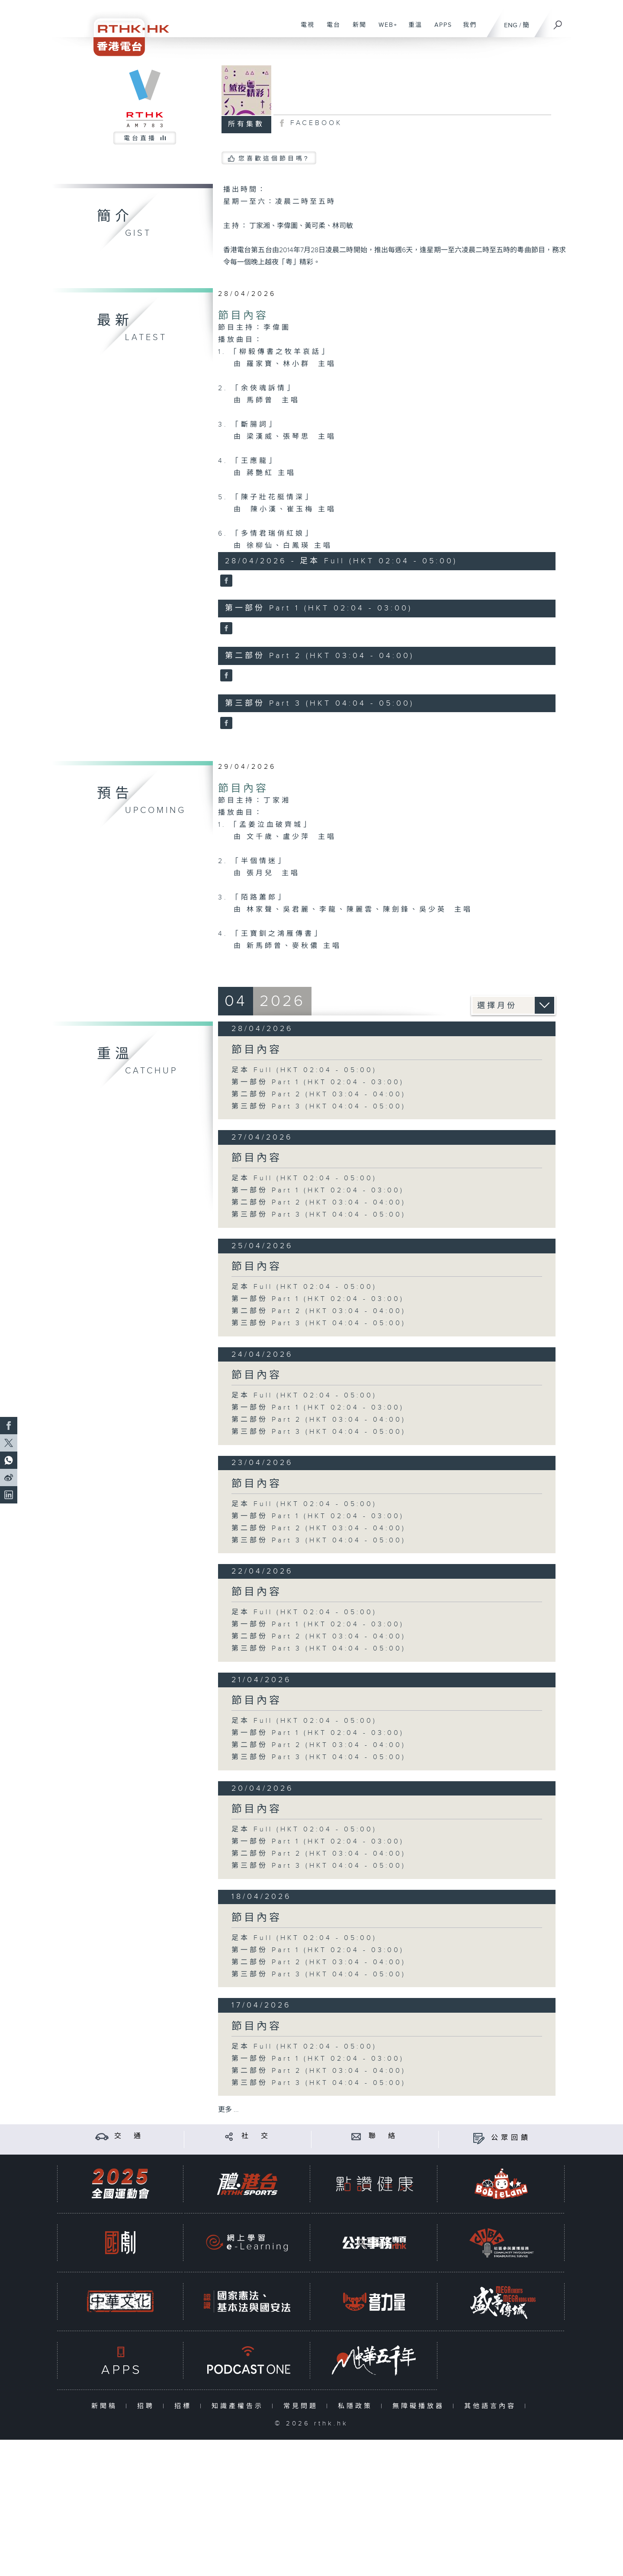  Describe the element at coordinates (256, 2136) in the screenshot. I see `社 交` at that location.